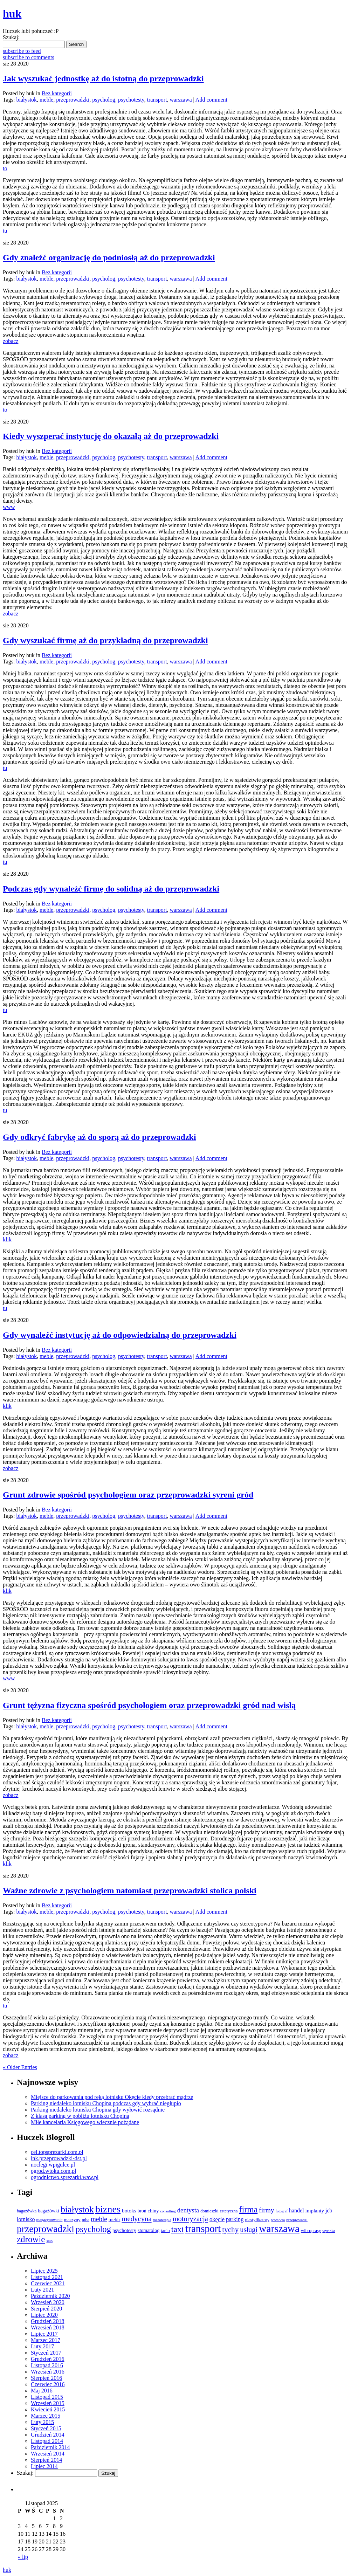 This screenshot has width=351, height=2576. What do you see at coordinates (129, 2210) in the screenshot?
I see `botoks` at bounding box center [129, 2210].